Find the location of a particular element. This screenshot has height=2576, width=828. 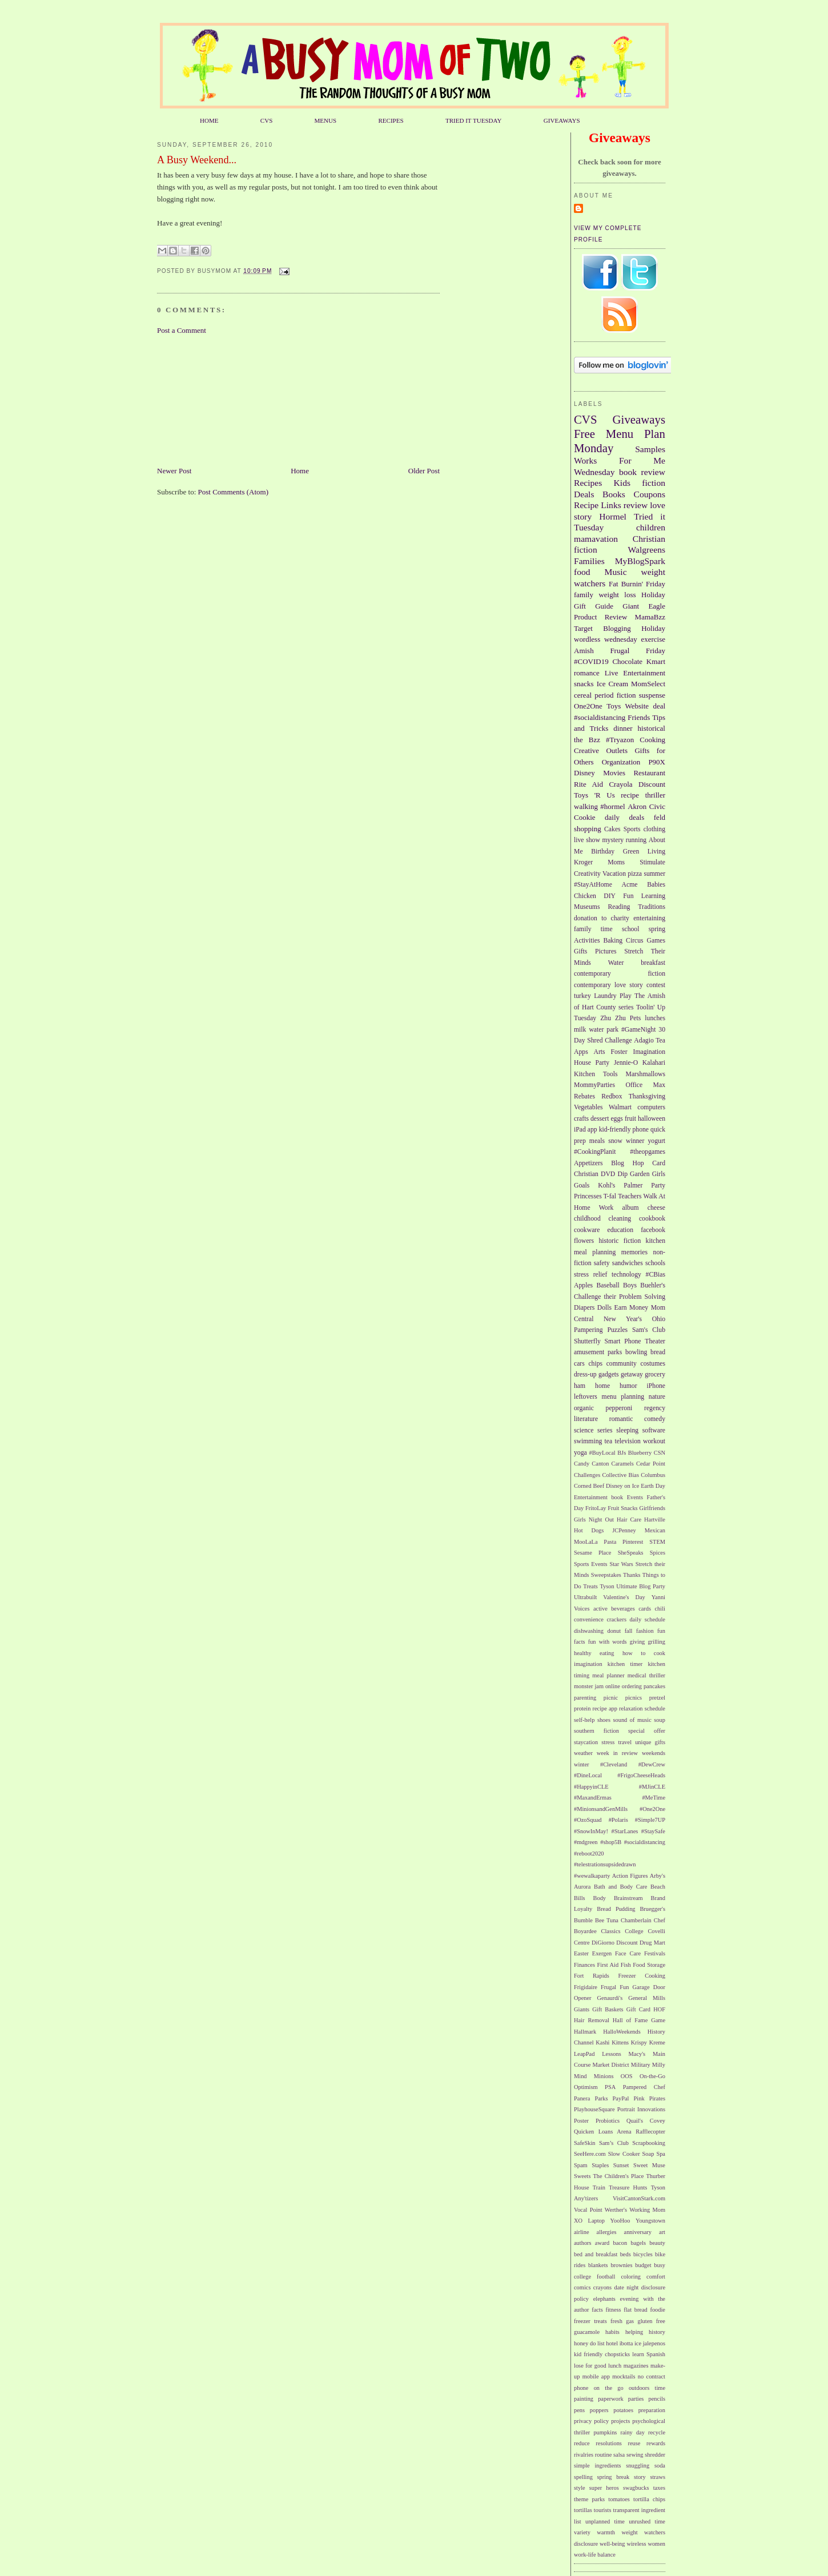

Quail's Covey is located at coordinates (645, 2121).